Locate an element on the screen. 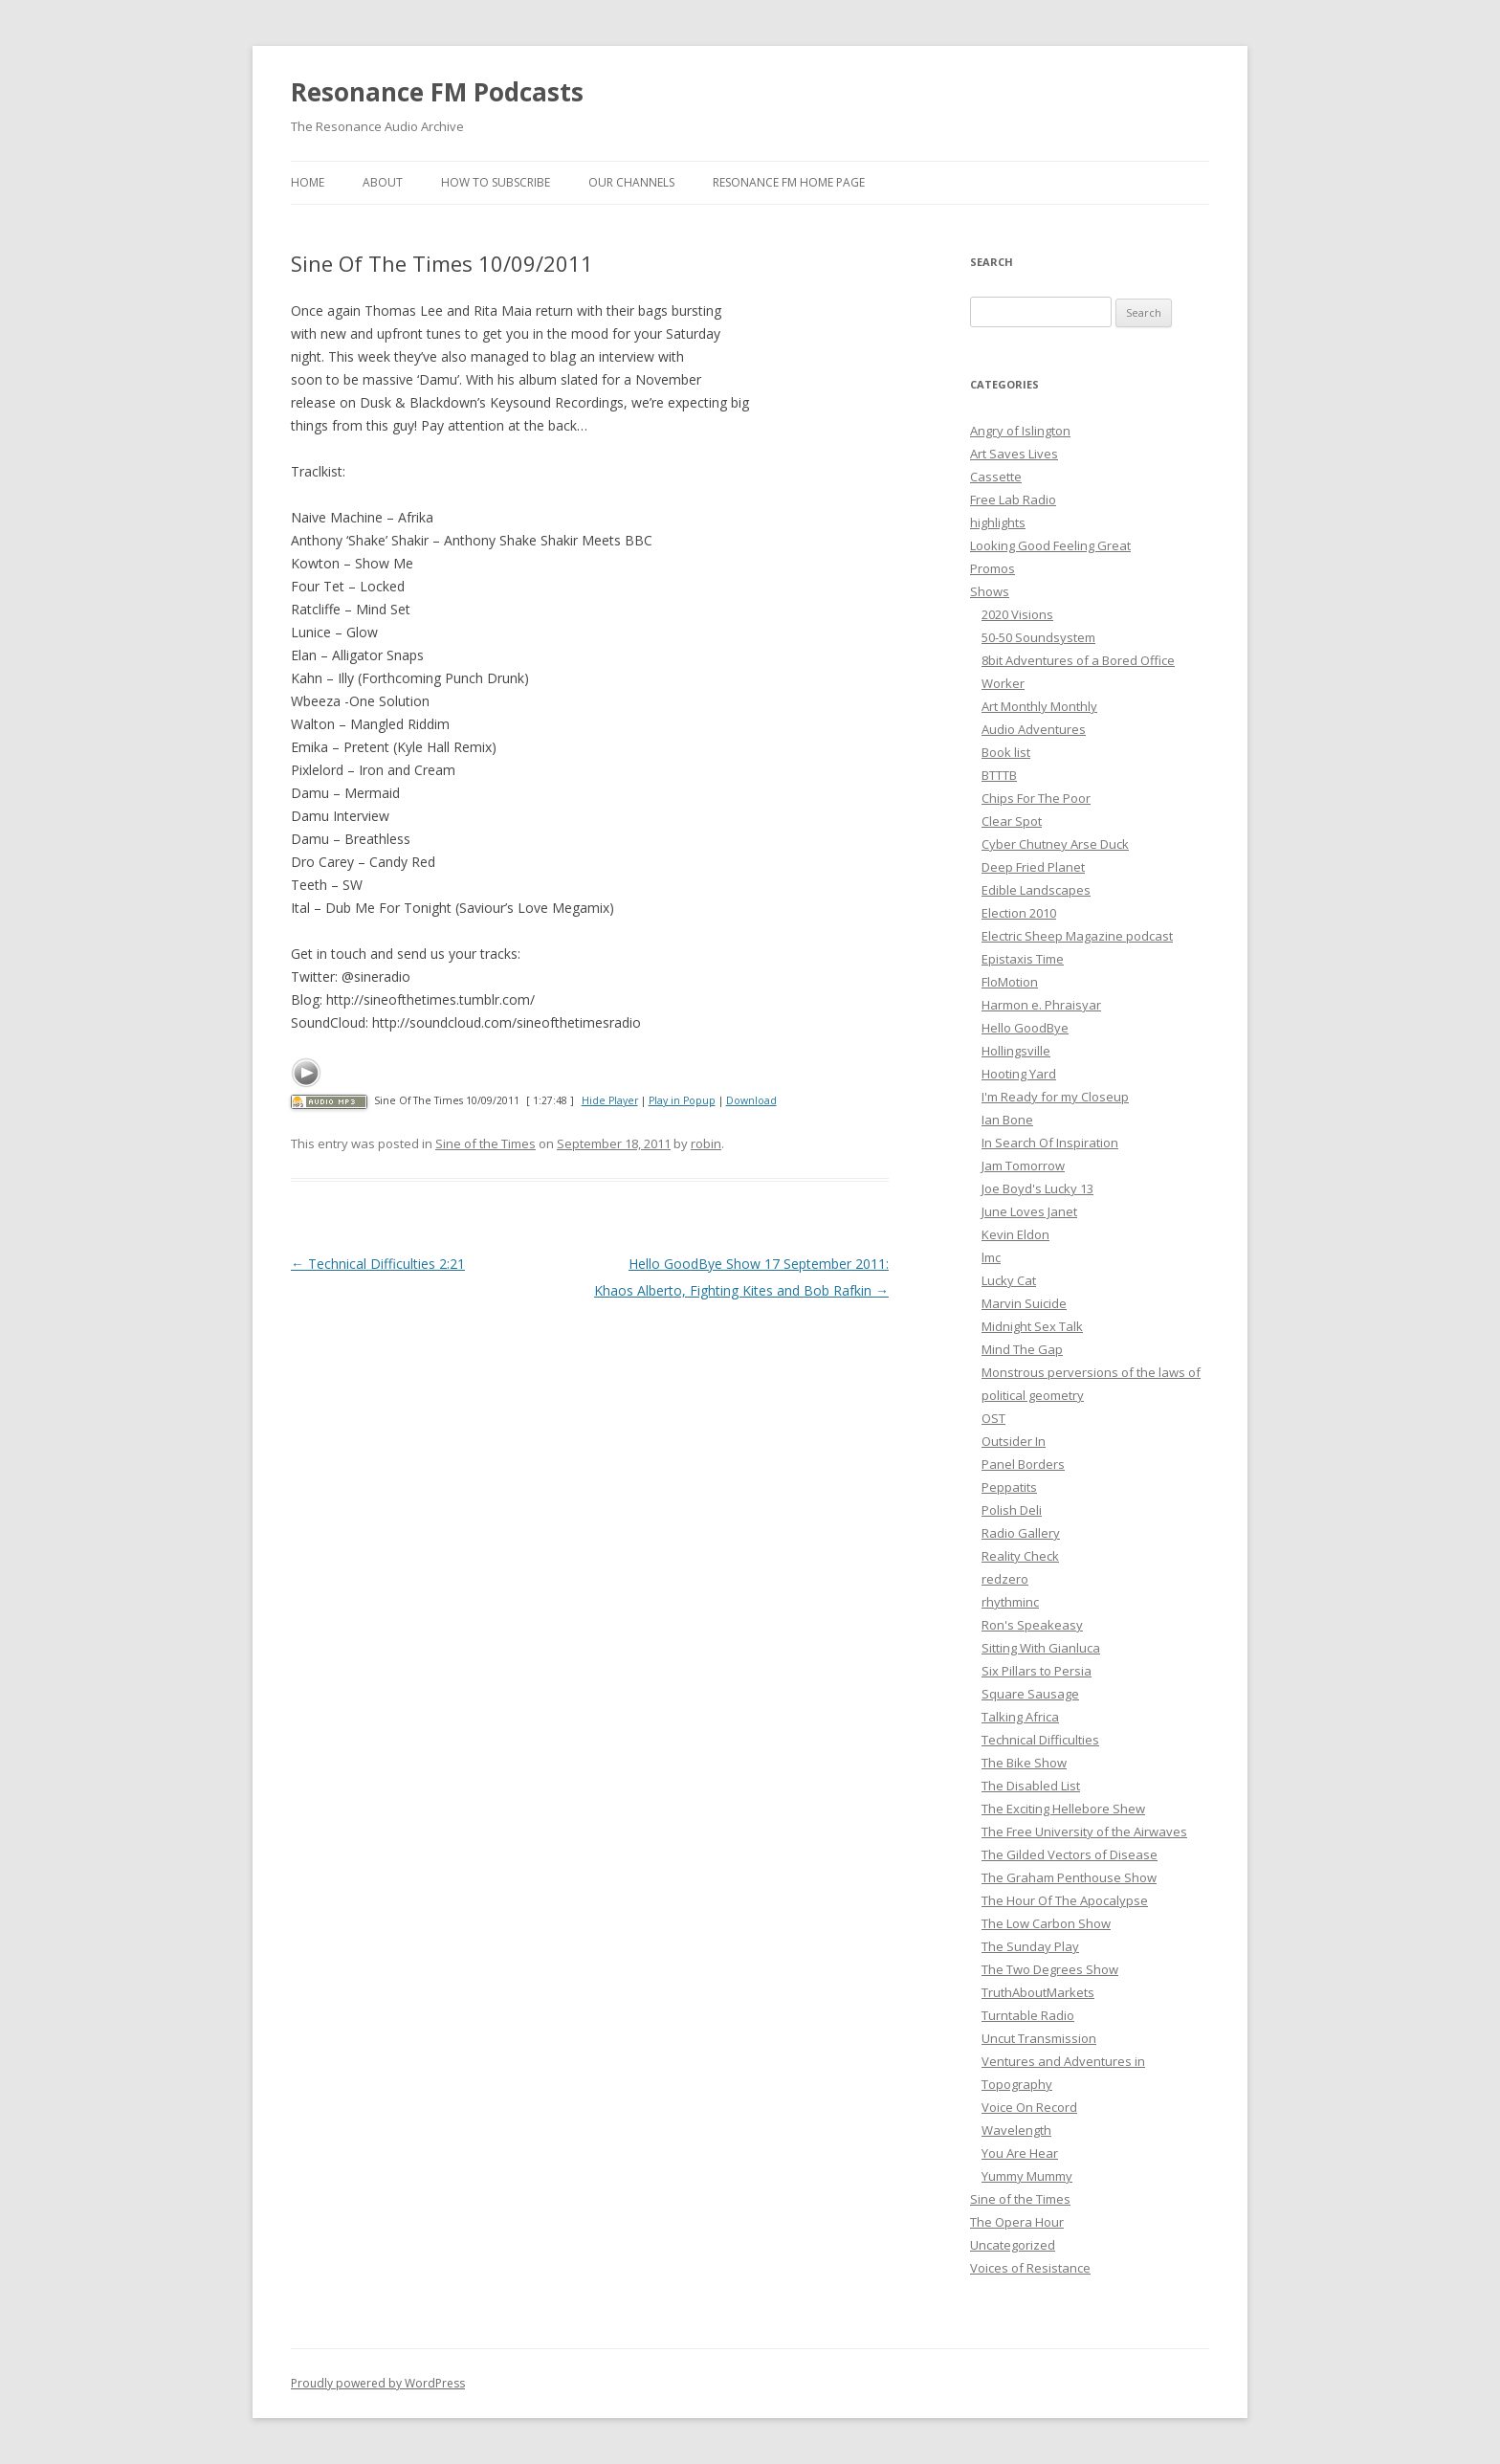  Download is located at coordinates (751, 1100).